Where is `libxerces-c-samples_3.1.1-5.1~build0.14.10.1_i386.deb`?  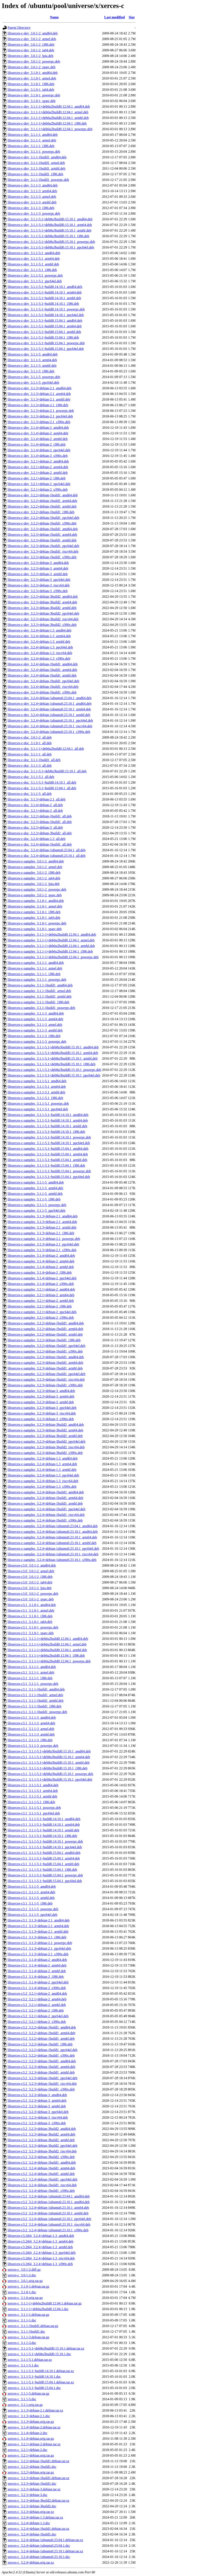
libxerces-c-samples_3.1.1-5.1~build0.14.10.1_i386.deb is located at coordinates (46, 1132).